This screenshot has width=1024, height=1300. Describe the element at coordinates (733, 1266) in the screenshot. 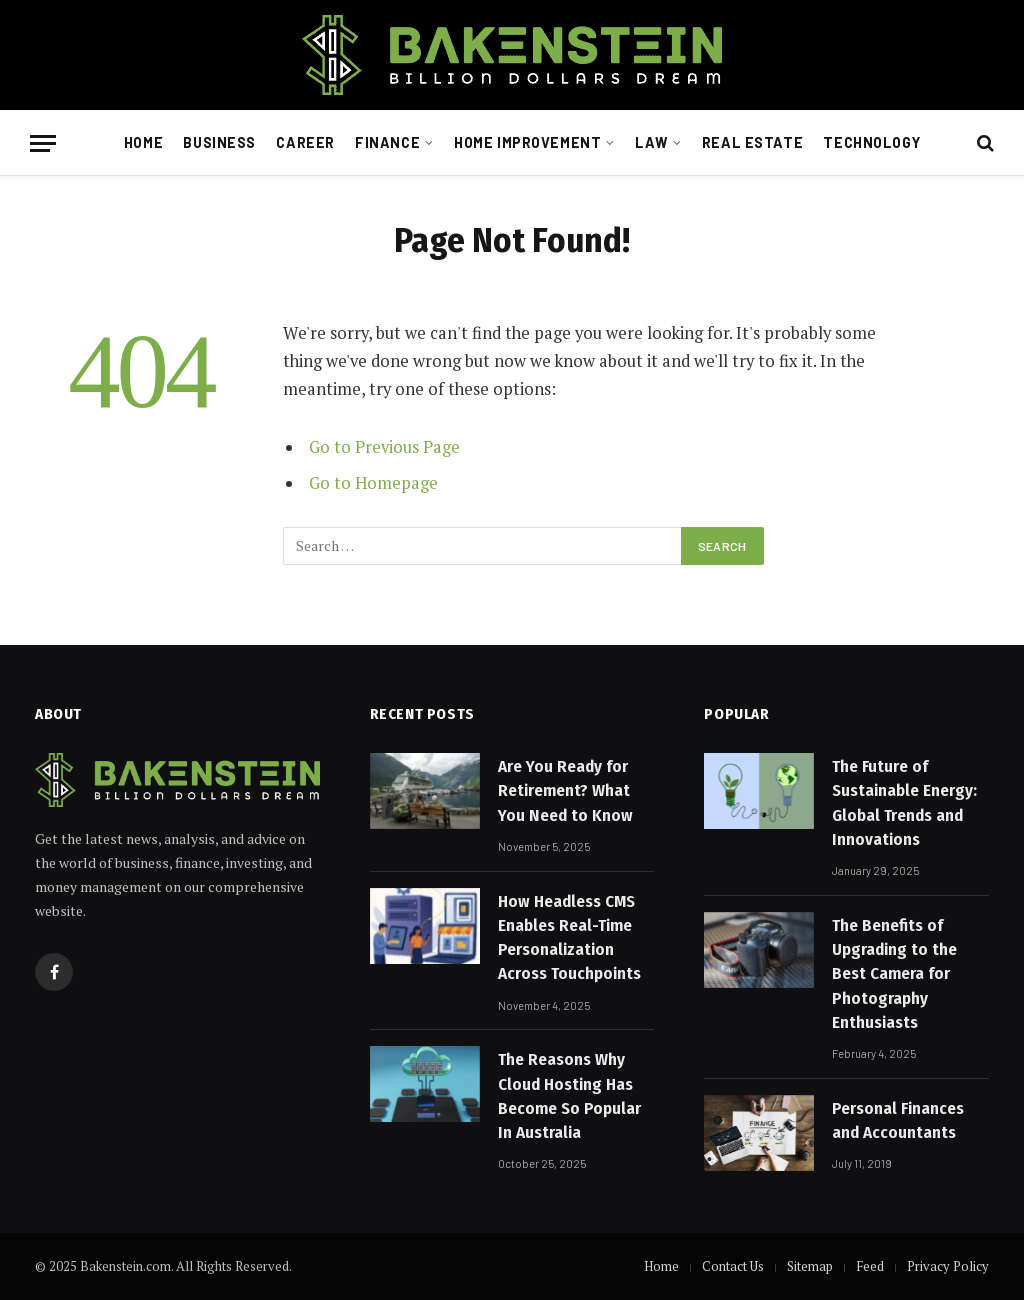

I see `Contact Us` at that location.